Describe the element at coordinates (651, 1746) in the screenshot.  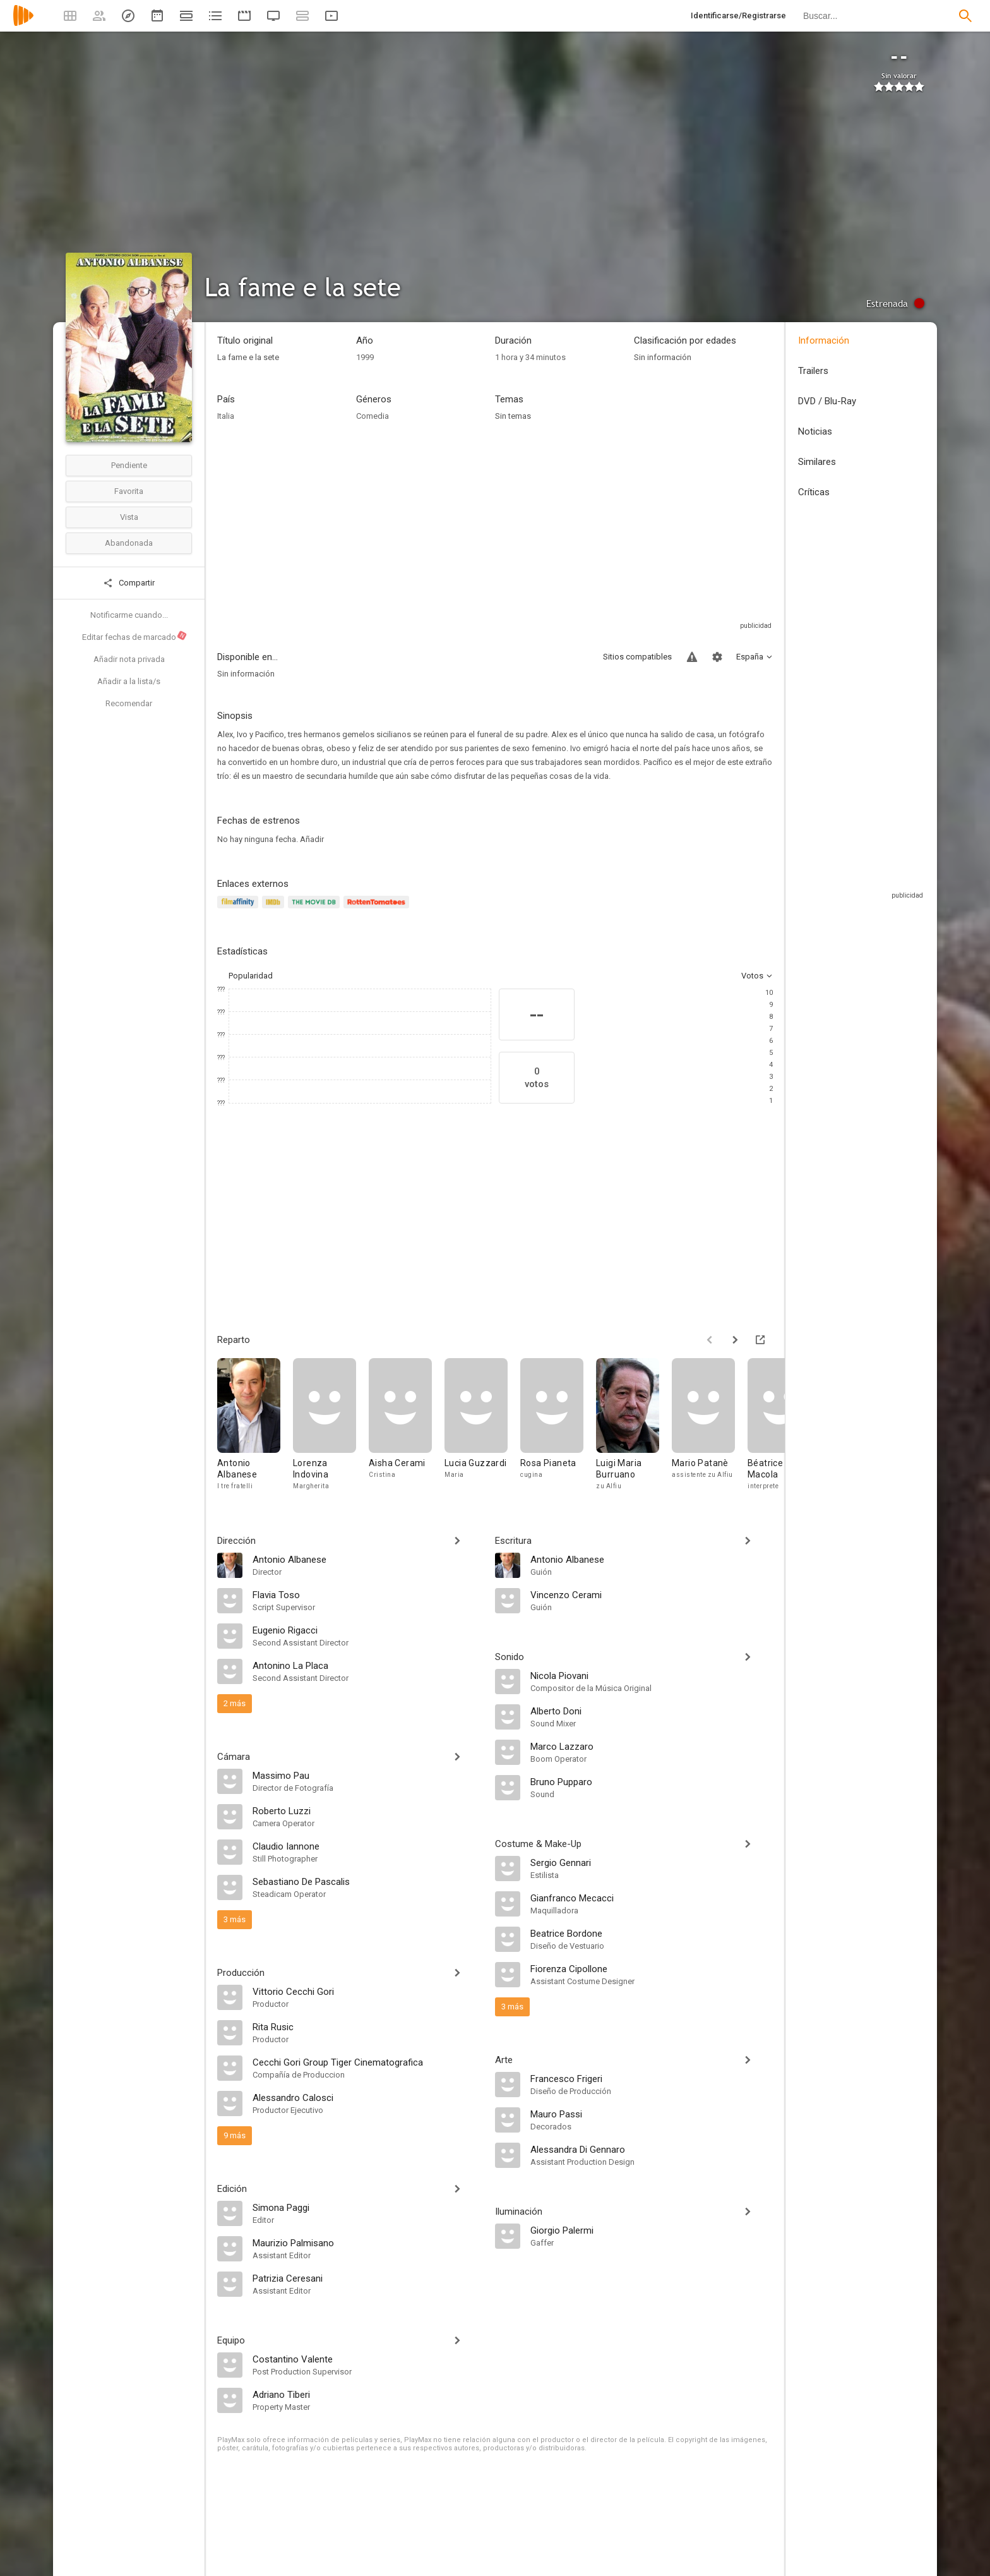
I see `[Marco Lazzaro]` at that location.